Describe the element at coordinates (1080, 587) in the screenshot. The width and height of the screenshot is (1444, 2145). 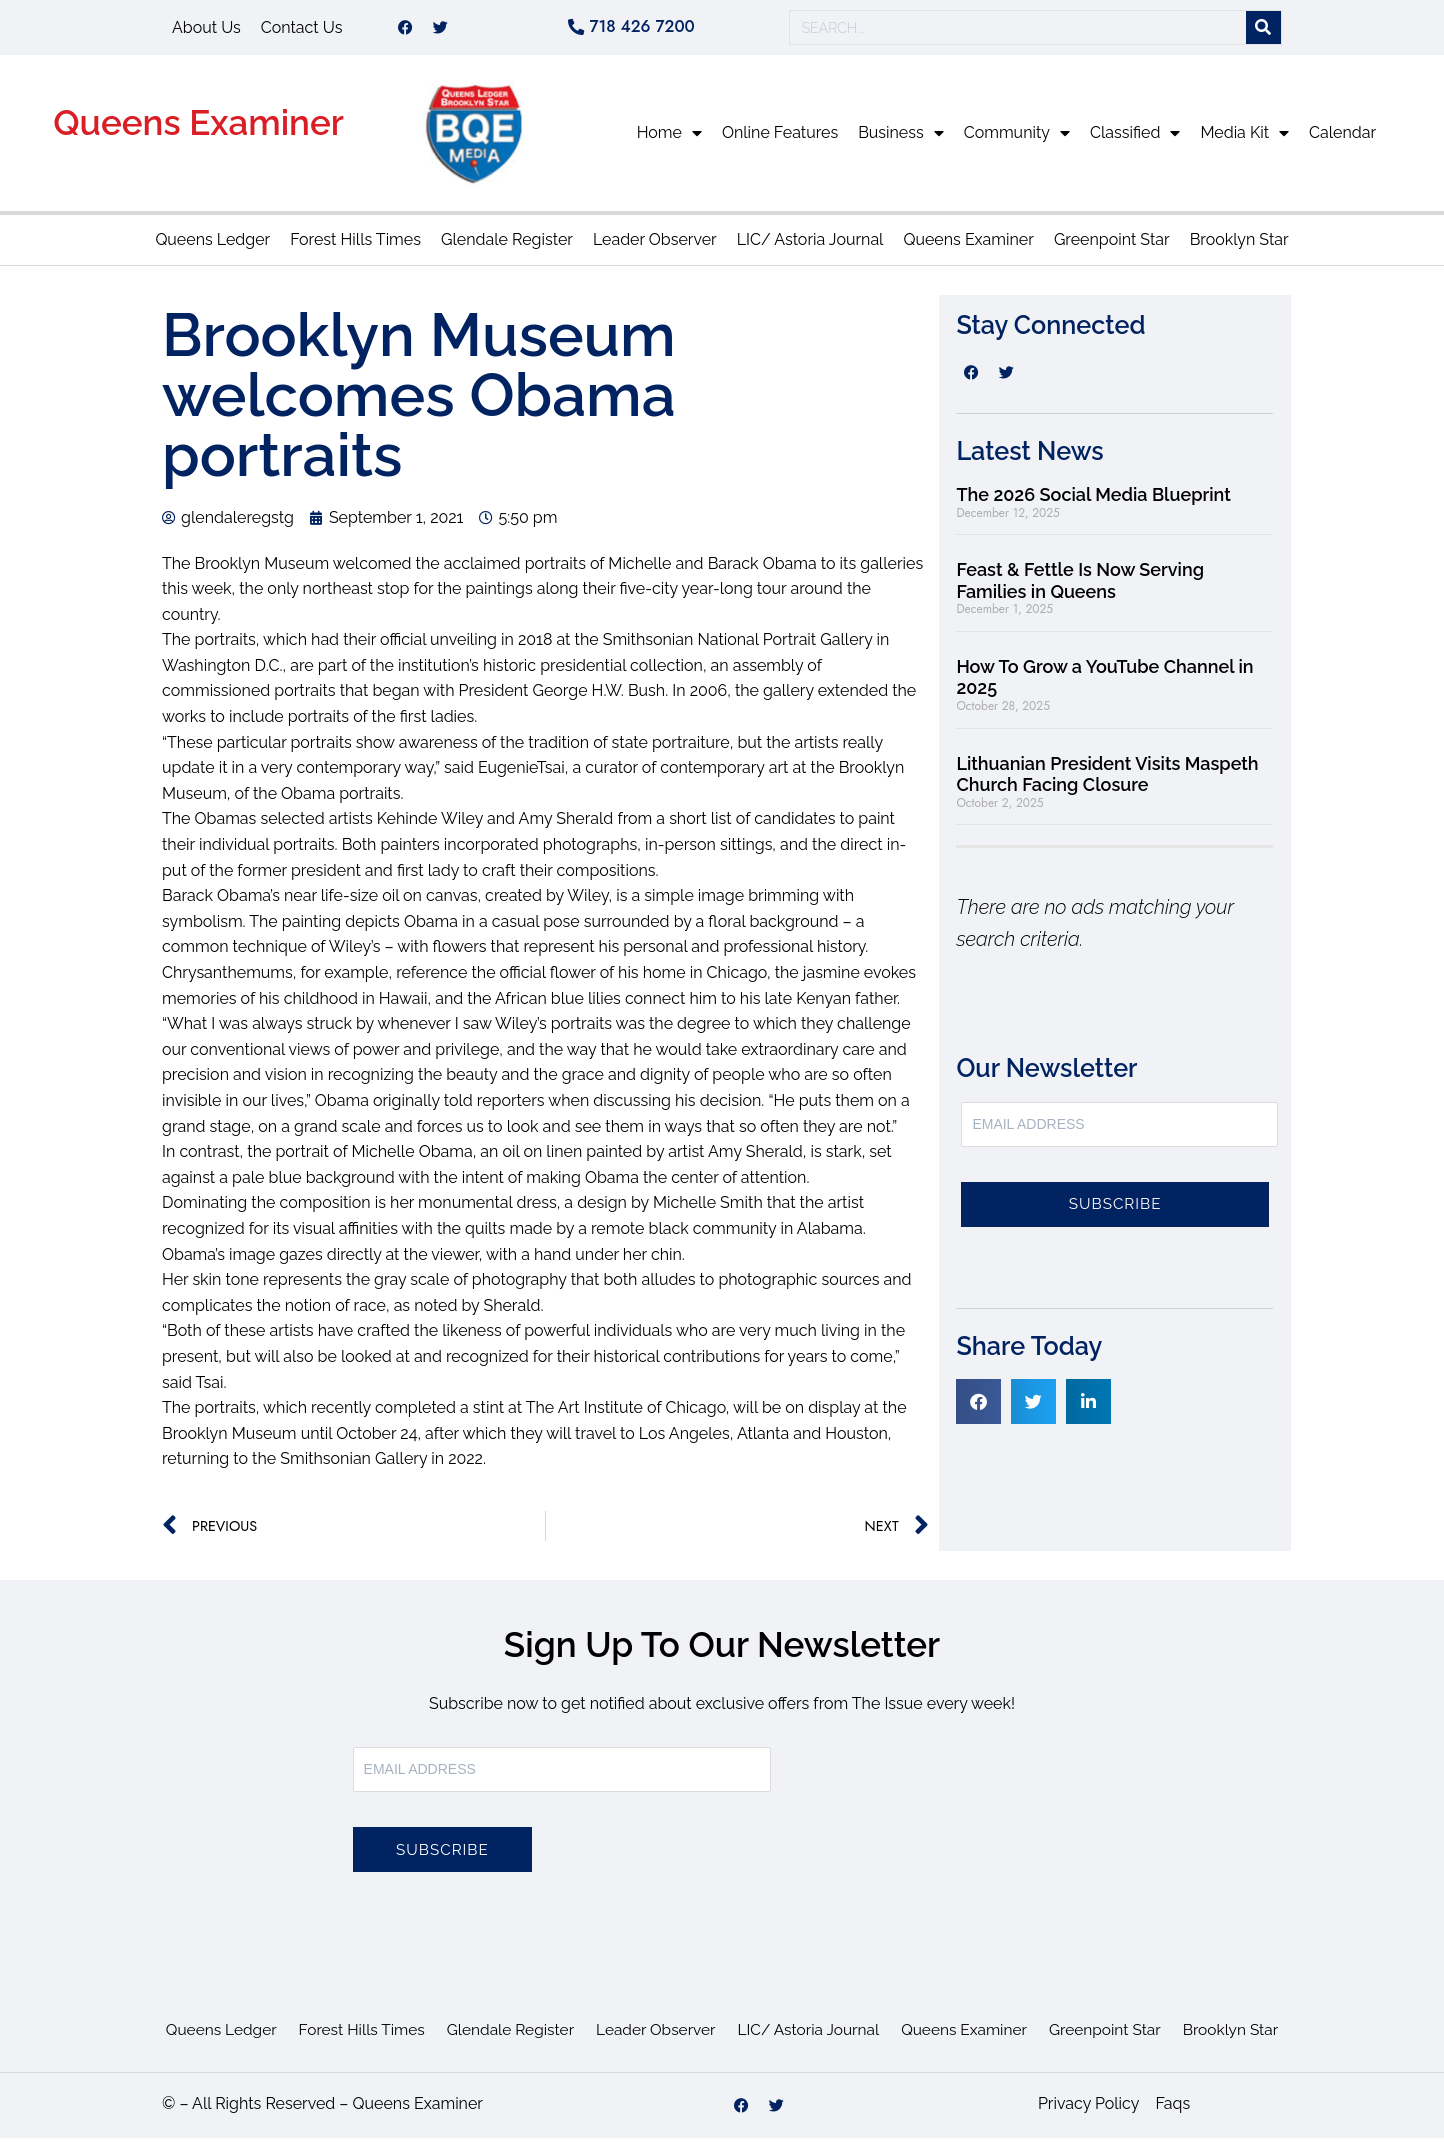
I see `Feast & Fettle Is Now Serving Families in Queens` at that location.